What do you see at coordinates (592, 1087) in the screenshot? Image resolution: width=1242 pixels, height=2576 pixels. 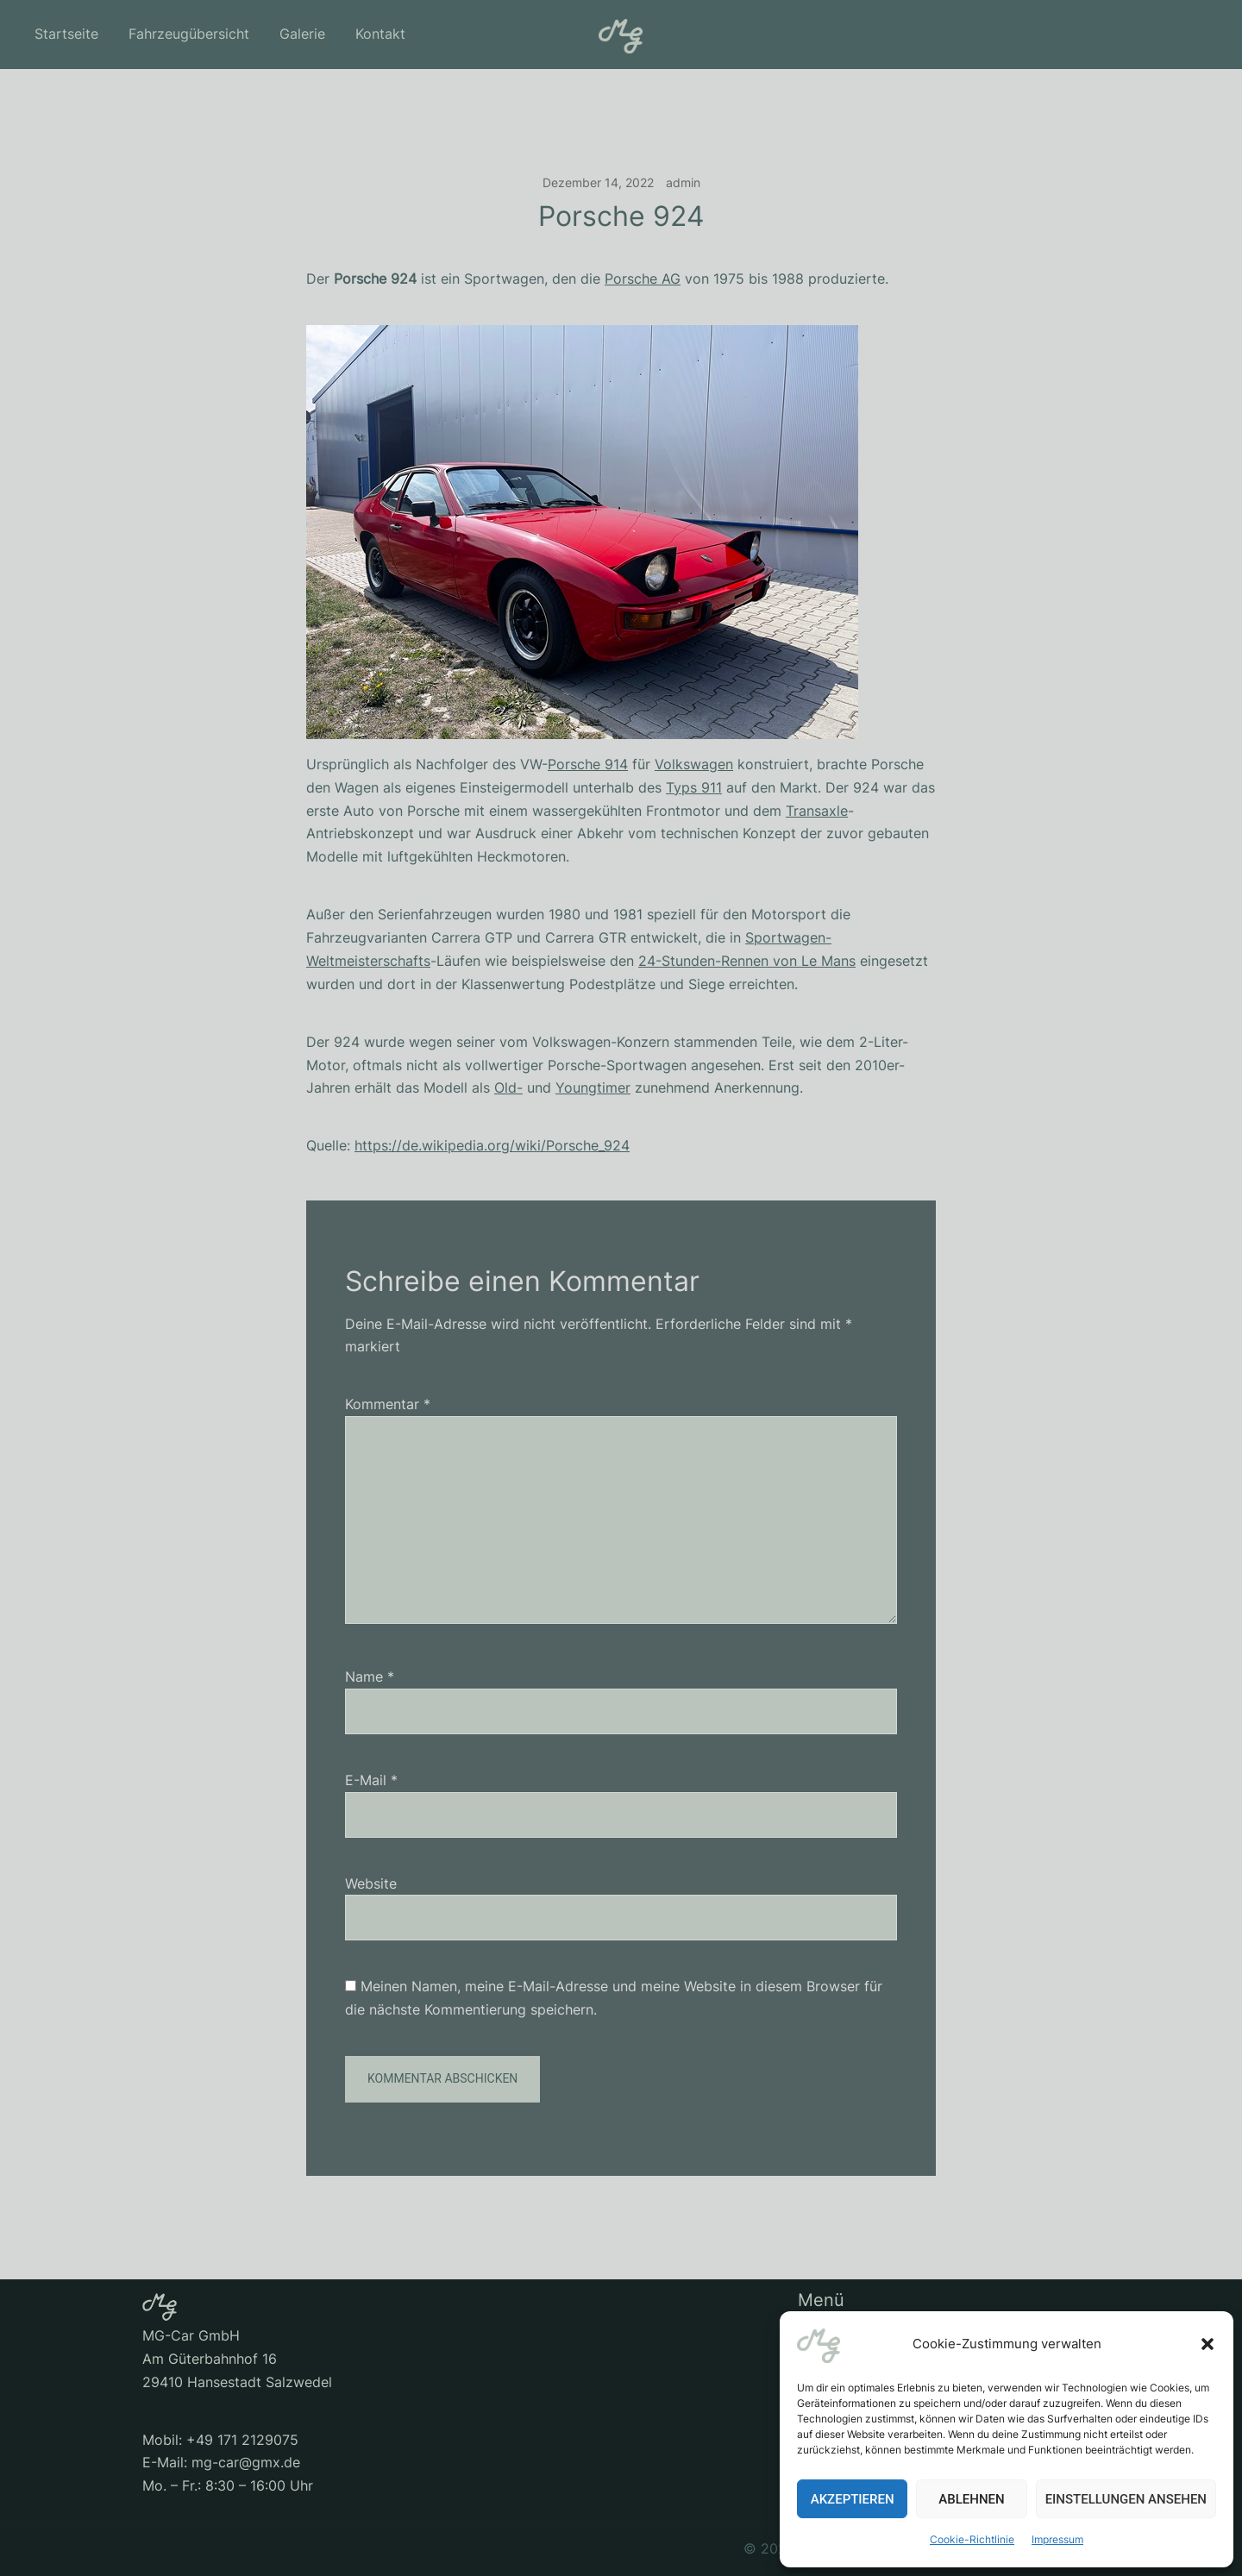 I see `Youngtimer` at bounding box center [592, 1087].